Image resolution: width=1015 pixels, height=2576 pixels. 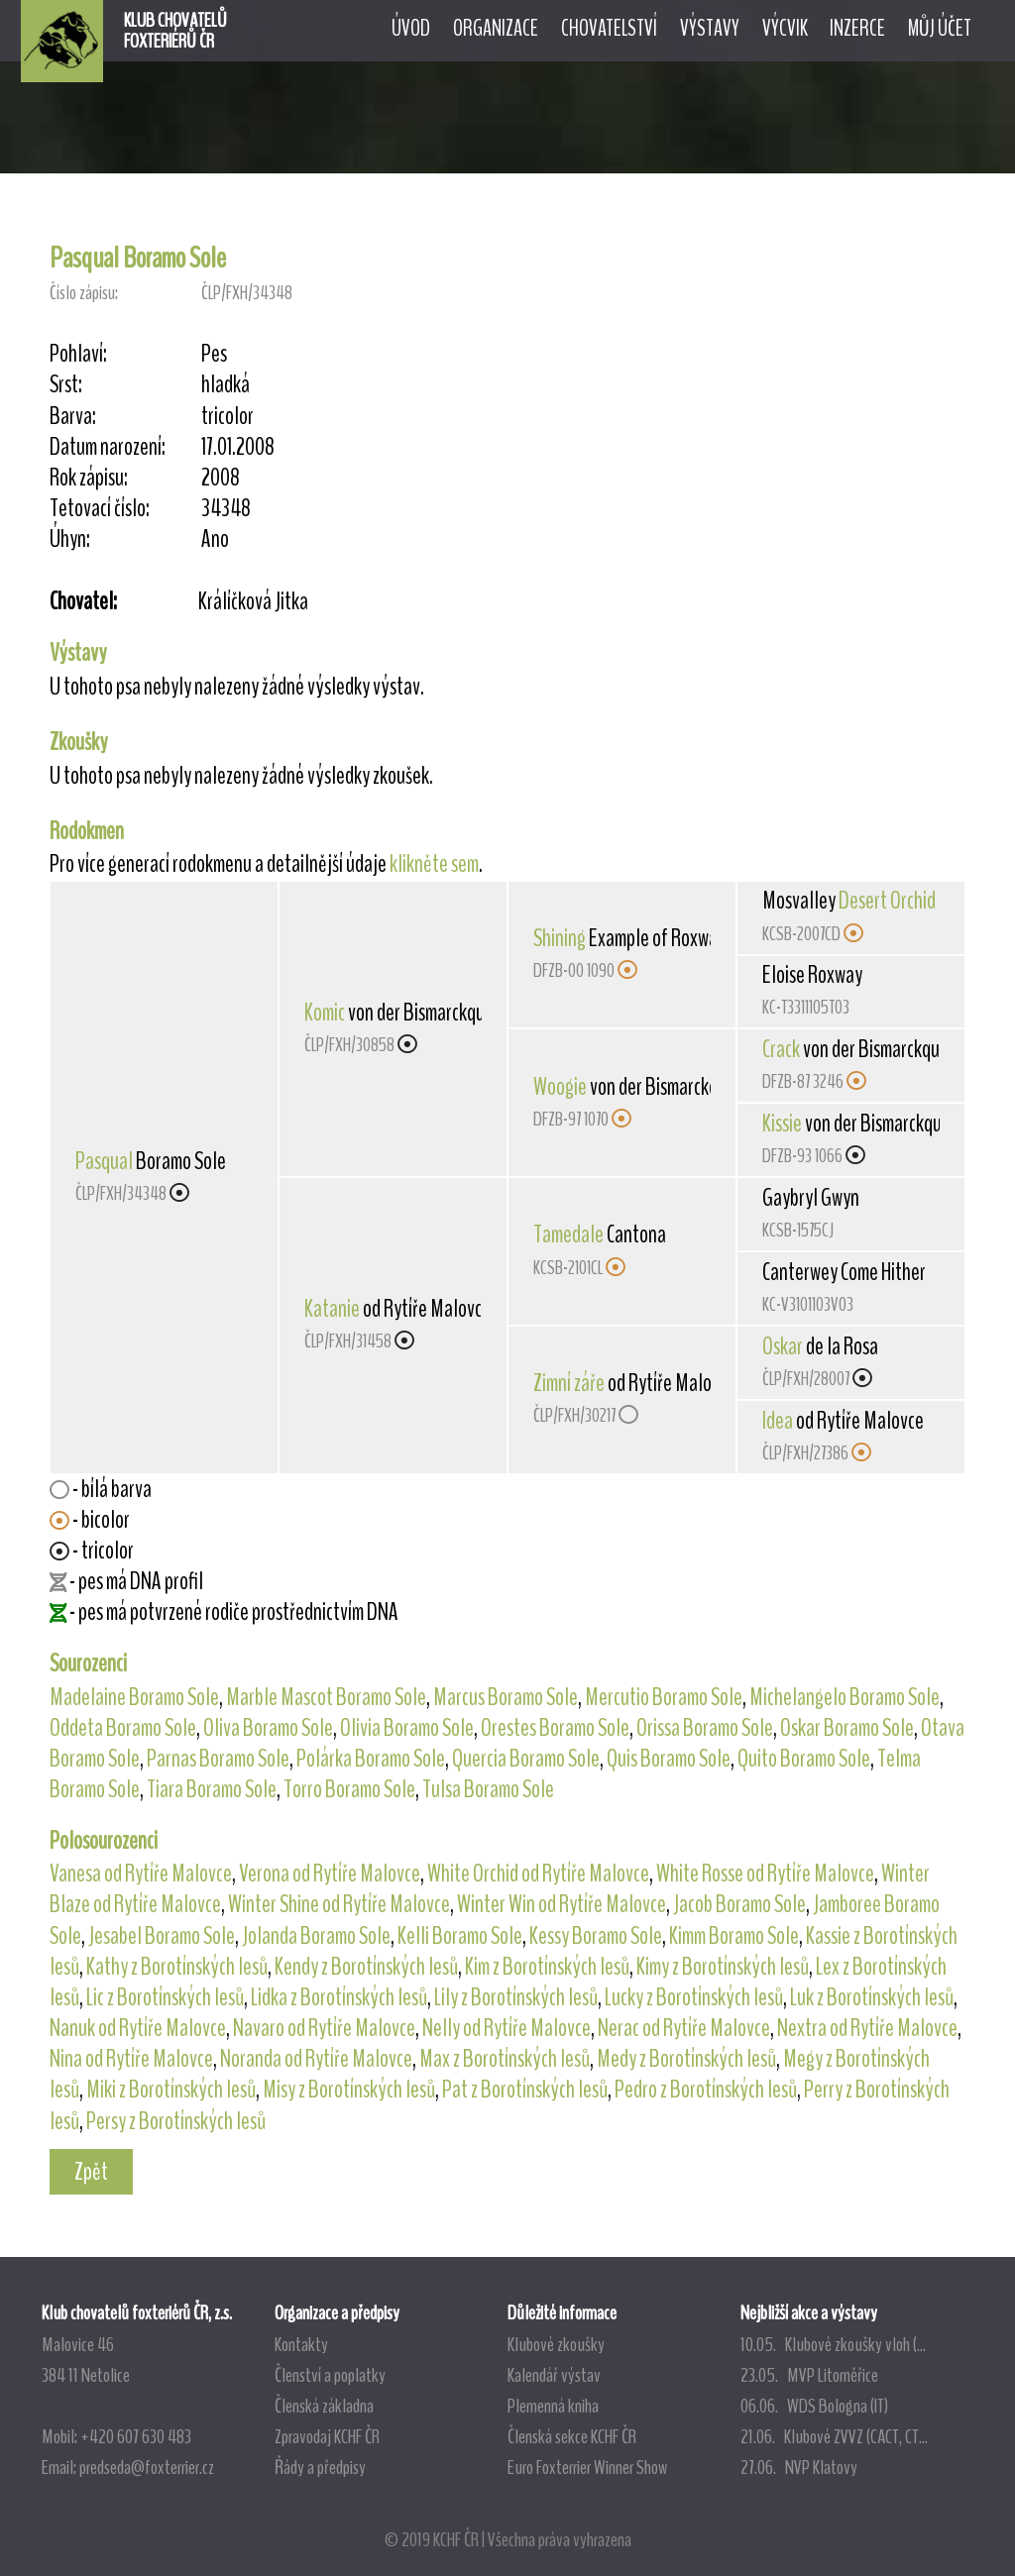 I want to click on 06.06. WDS Bologna (IT), so click(x=814, y=2405).